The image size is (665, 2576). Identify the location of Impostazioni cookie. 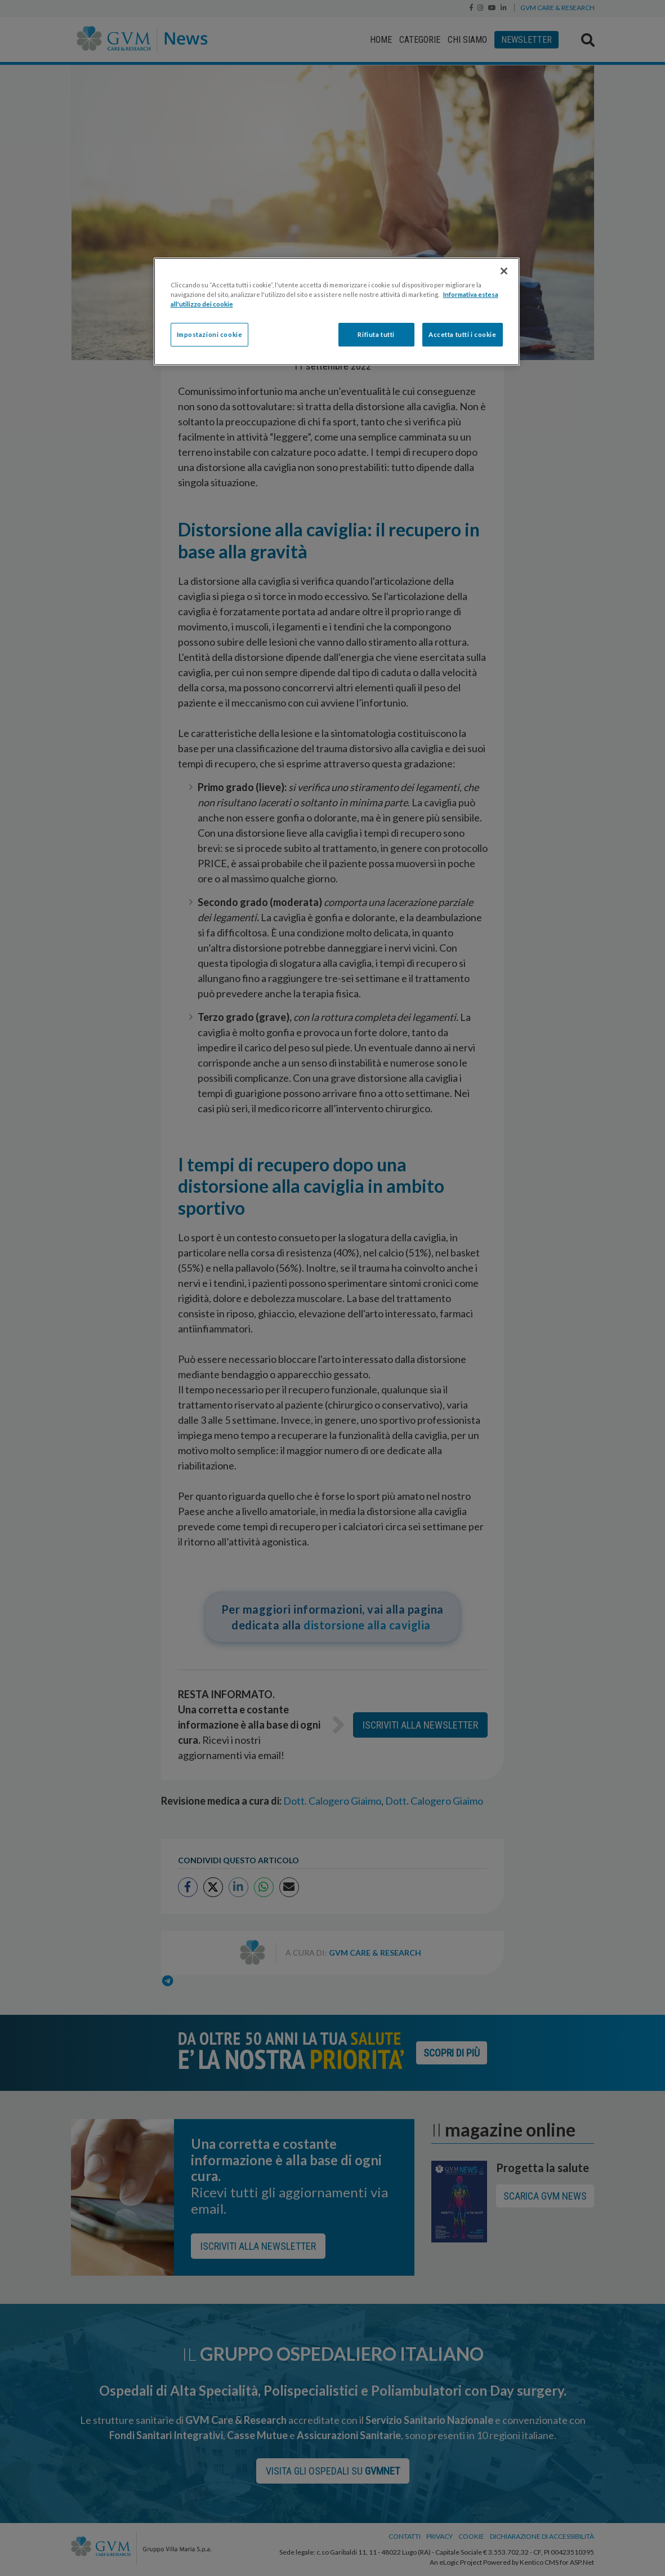
(210, 334).